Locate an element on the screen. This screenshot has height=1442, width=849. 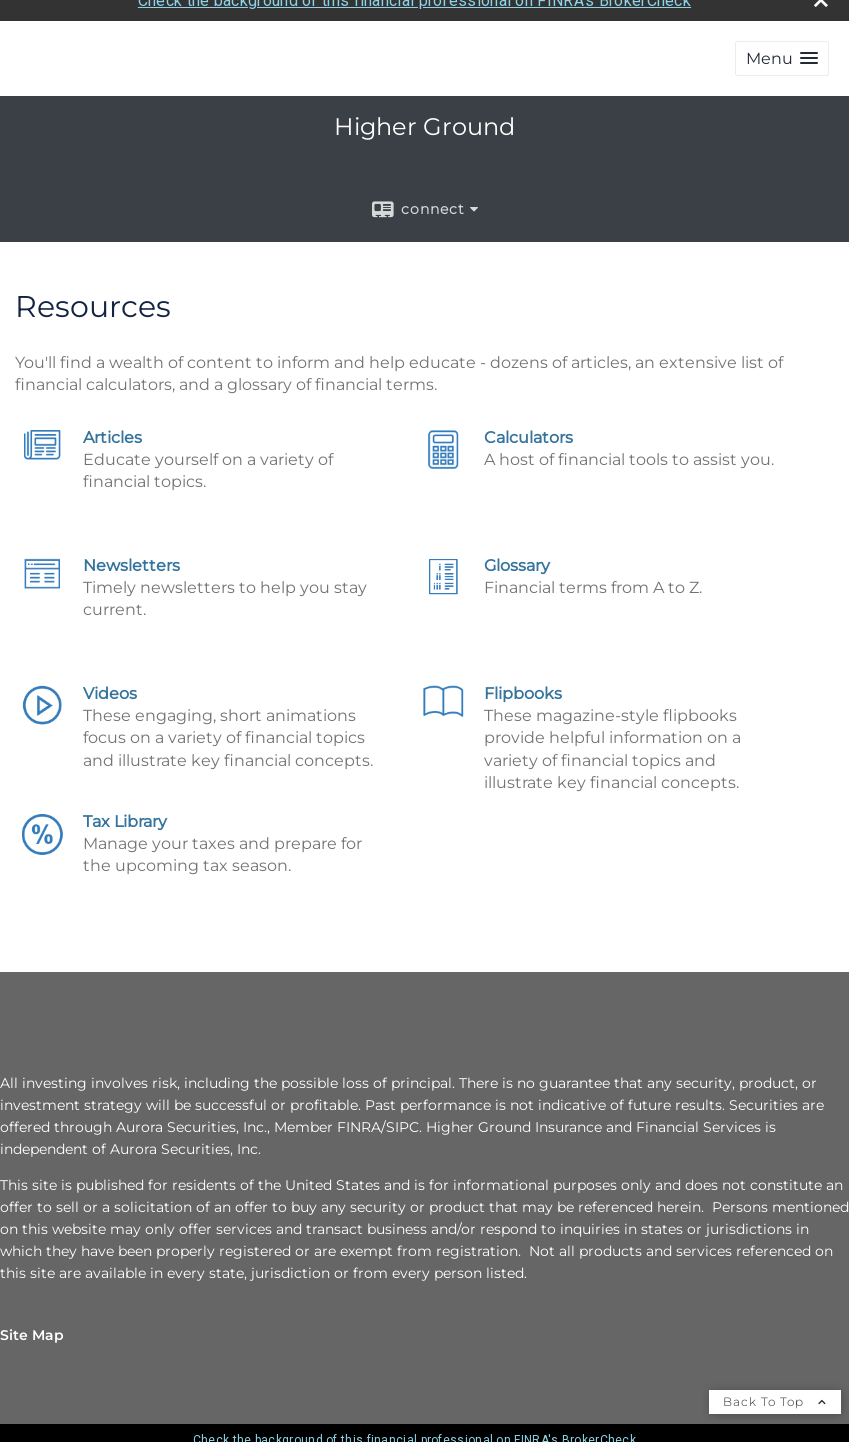
Flipbooks is located at coordinates (523, 687).